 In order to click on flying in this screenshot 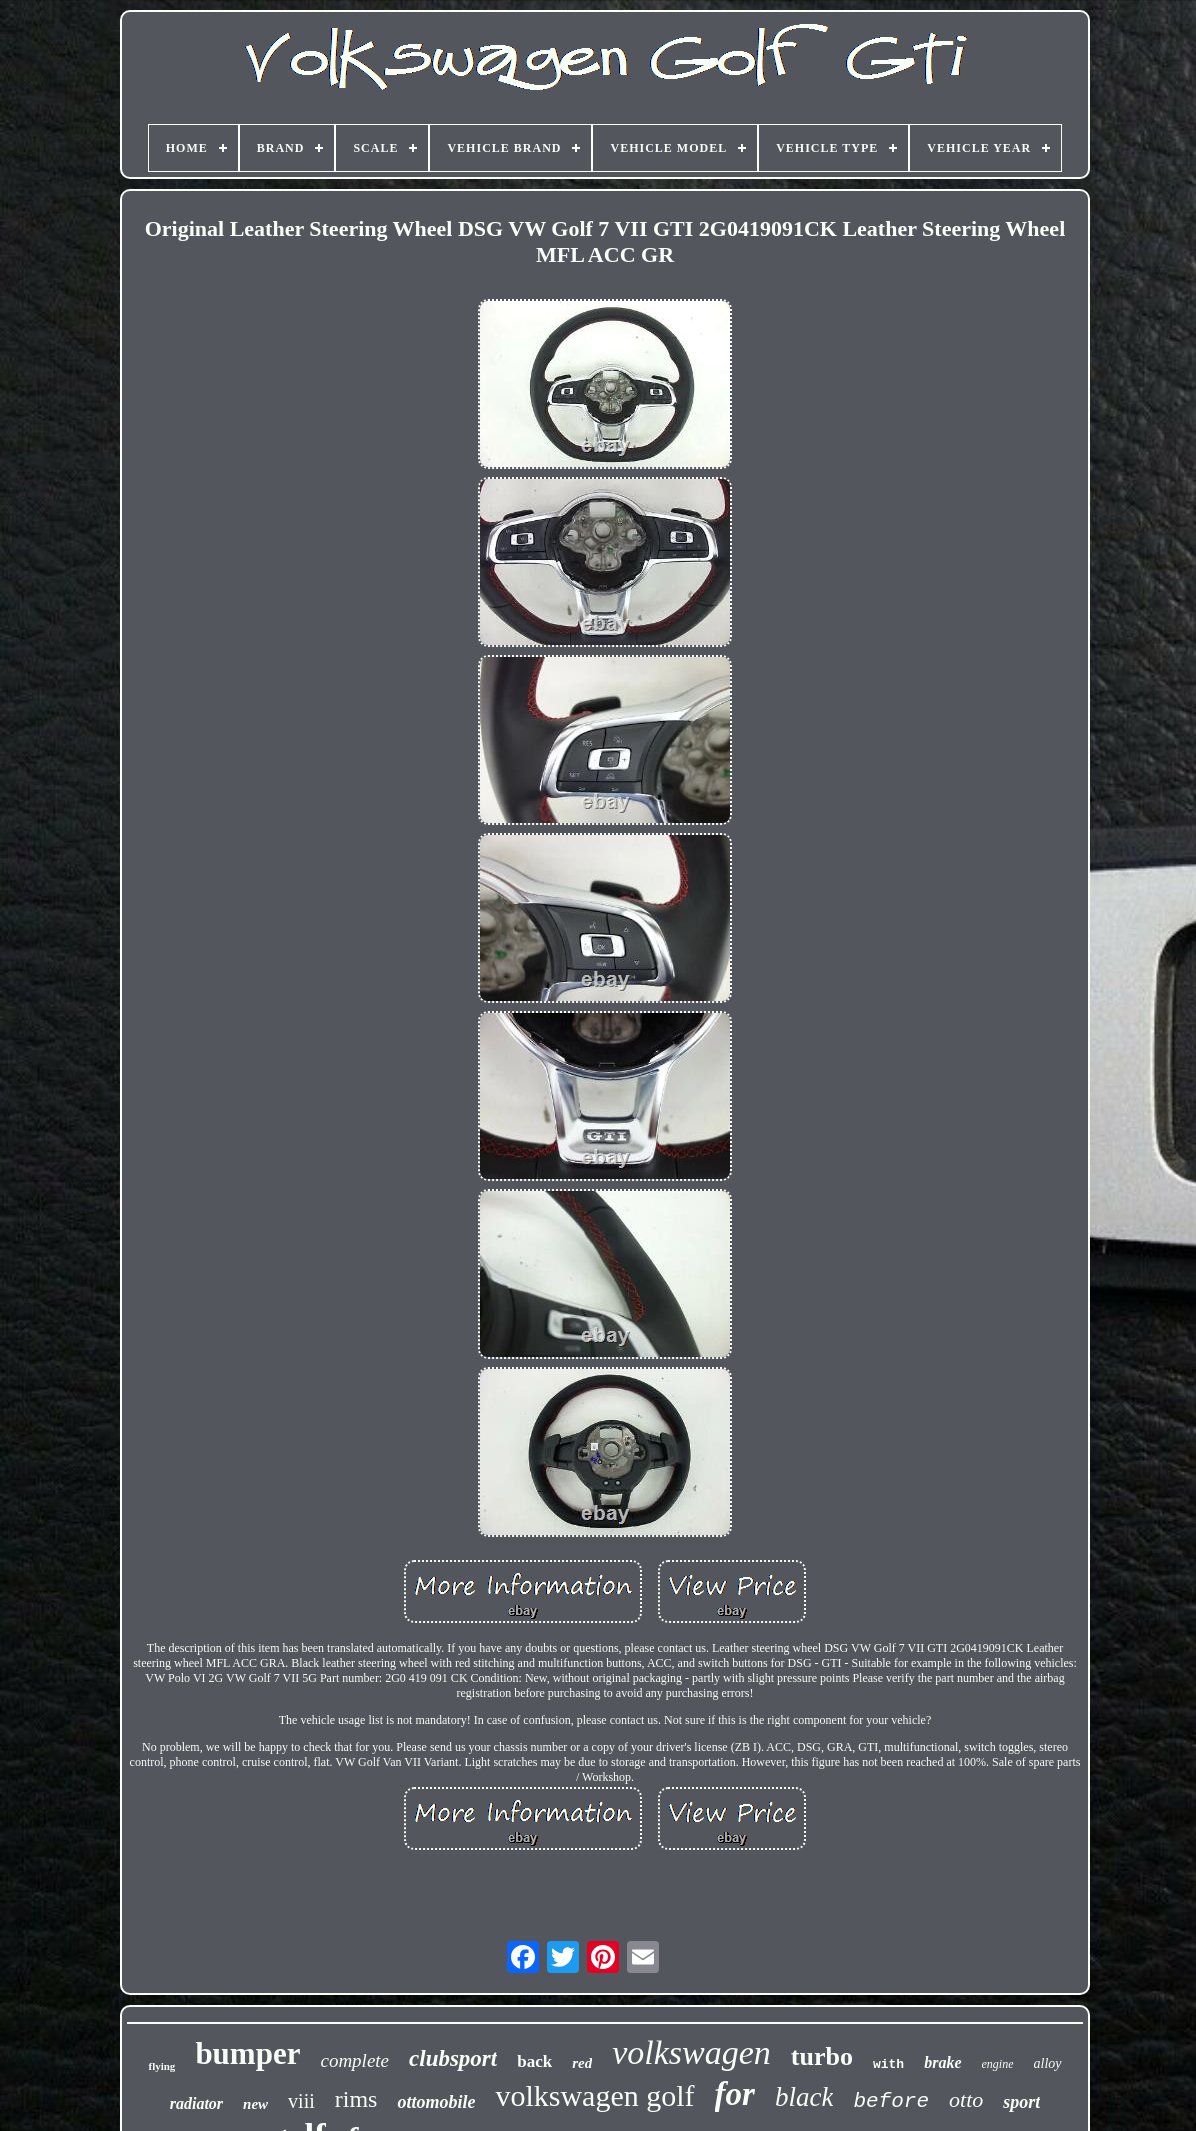, I will do `click(161, 2066)`.